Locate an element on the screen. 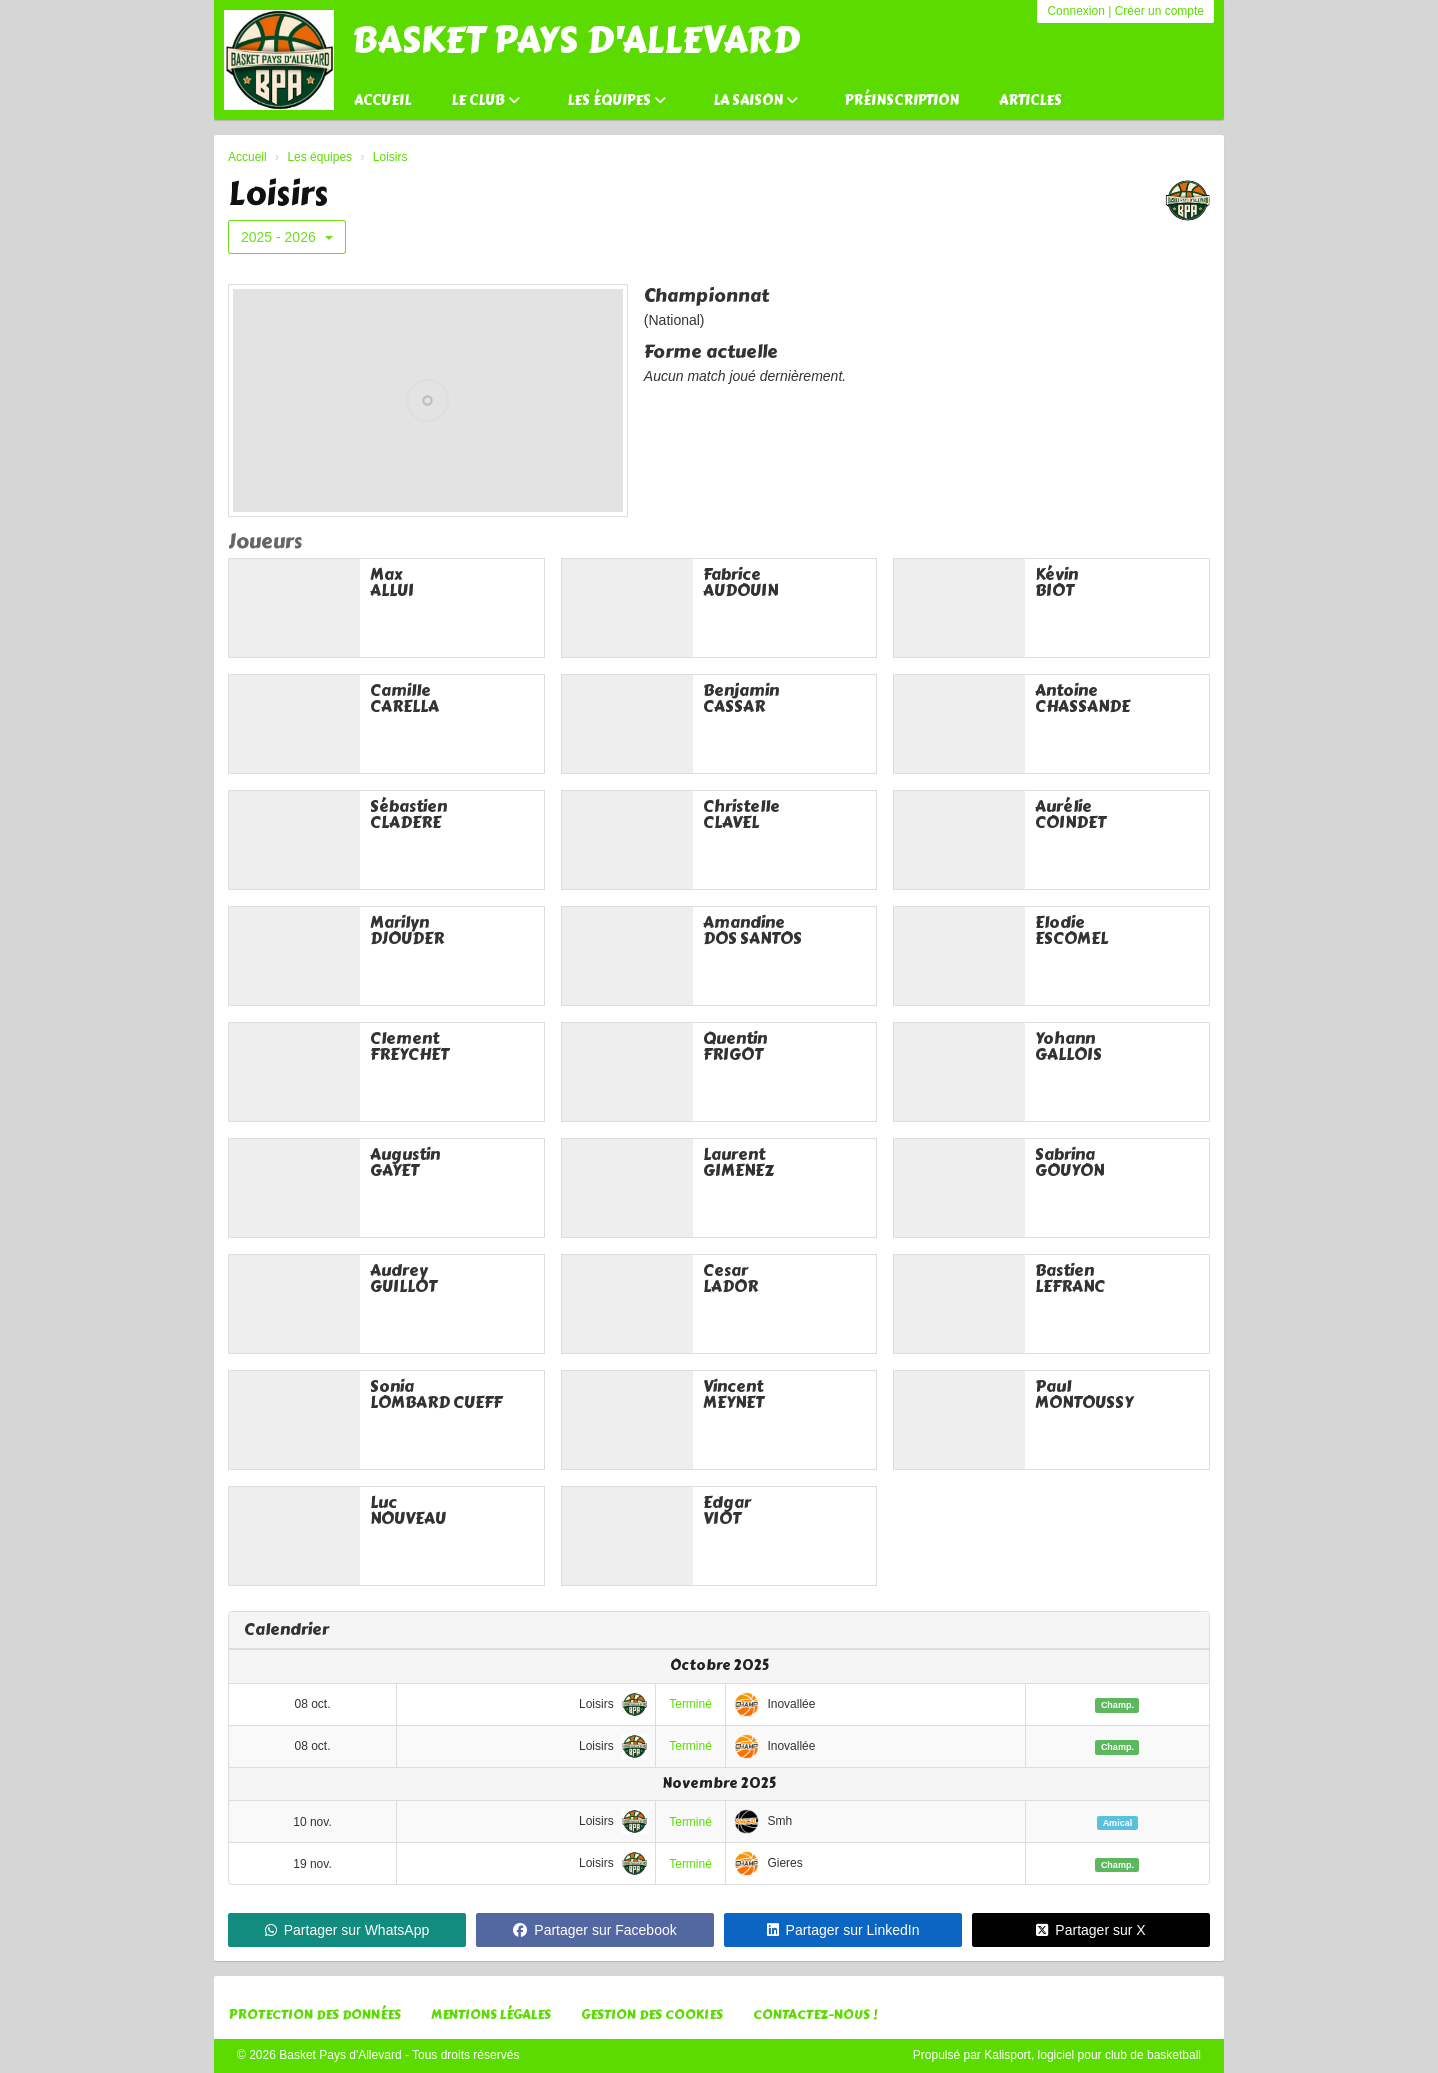 This screenshot has width=1438, height=2073. La saison is located at coordinates (755, 100).